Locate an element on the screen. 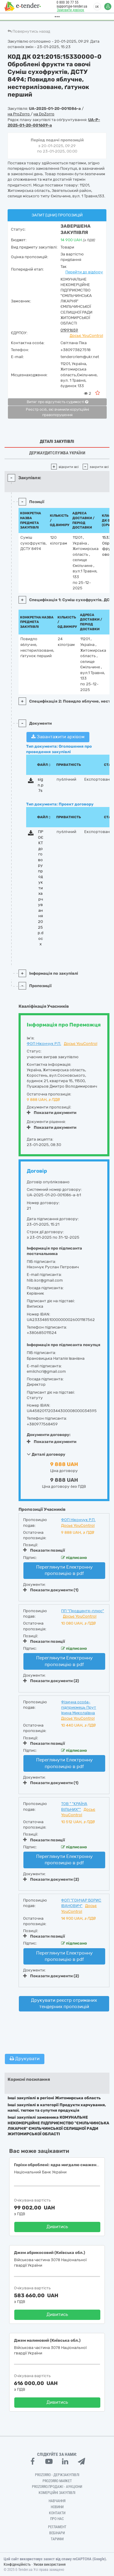  Замовити дзвінок is located at coordinates (68, 10).